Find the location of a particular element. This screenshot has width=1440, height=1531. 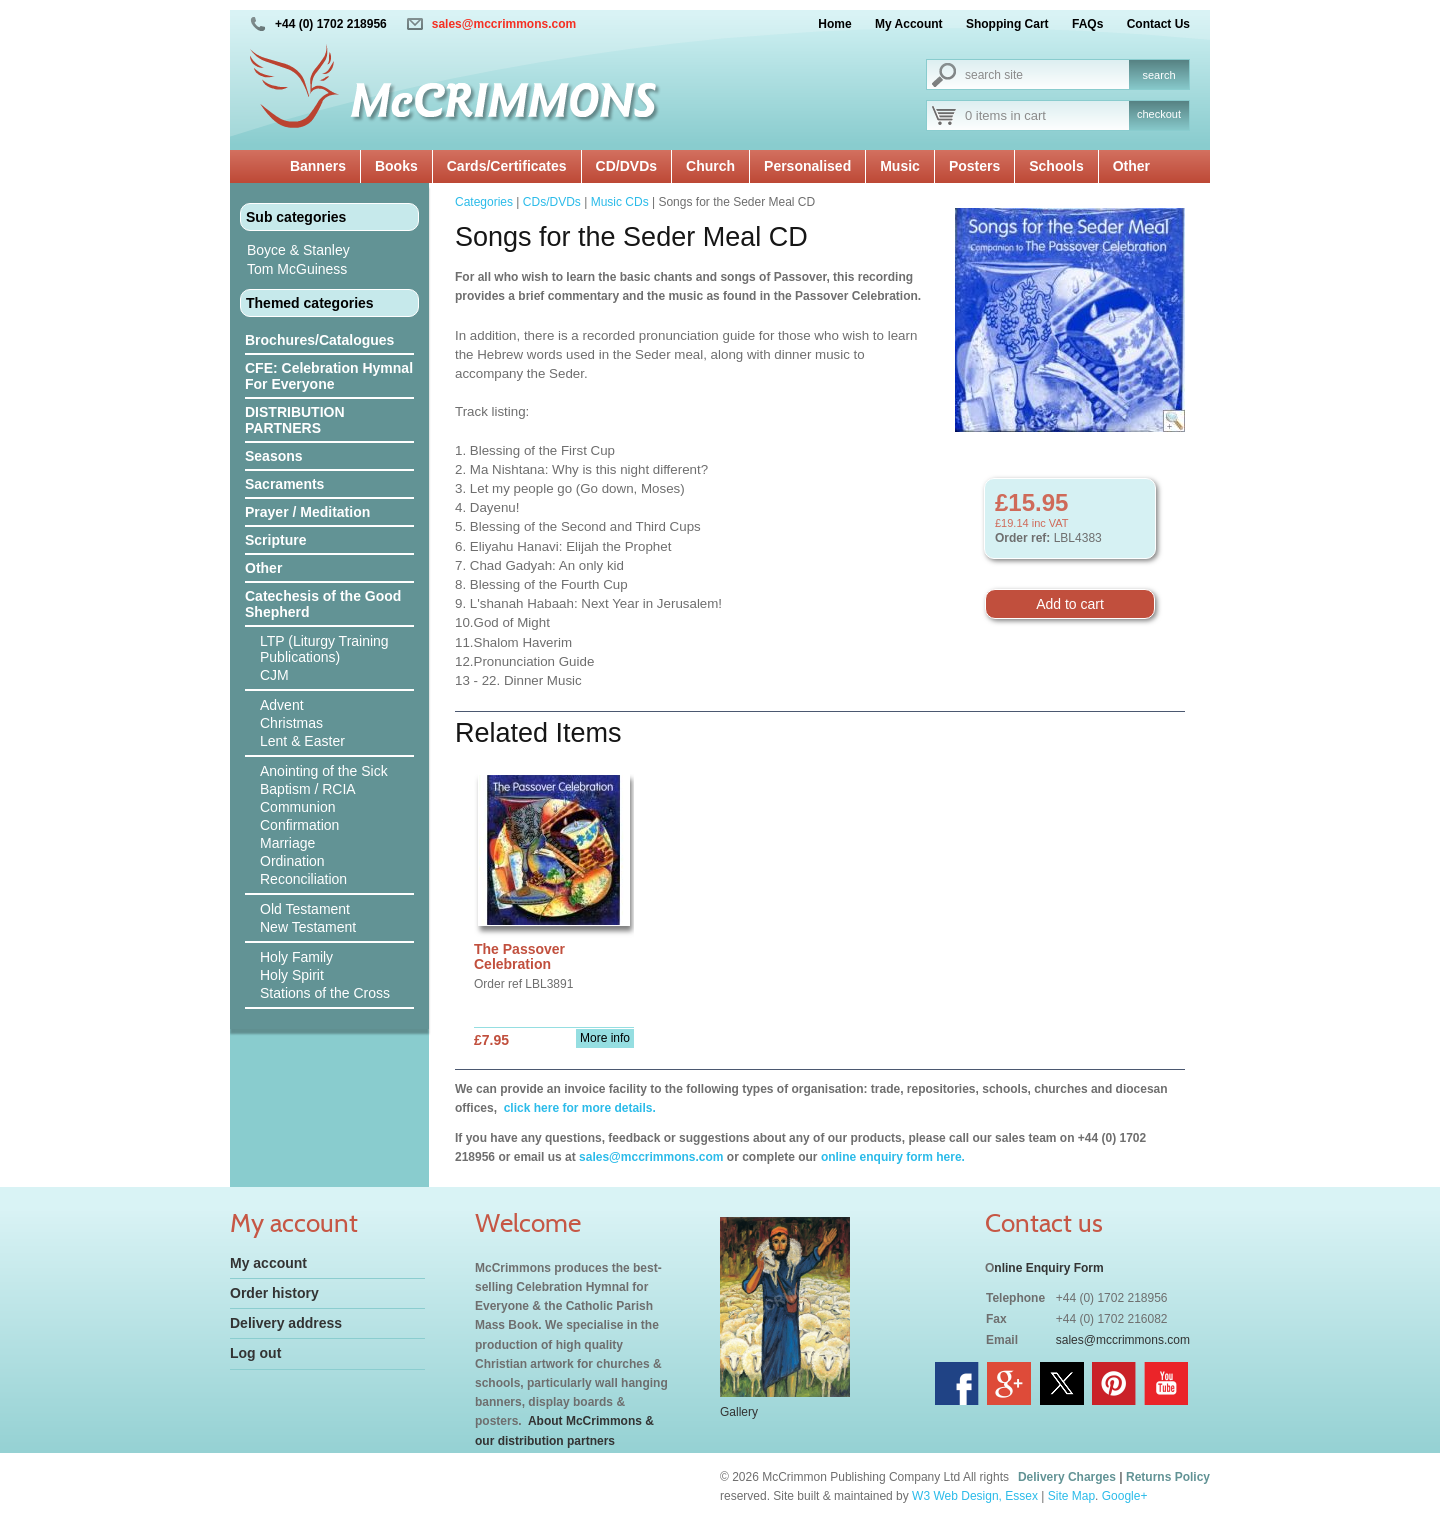

sales@mccrimmons.com is located at coordinates (504, 24).